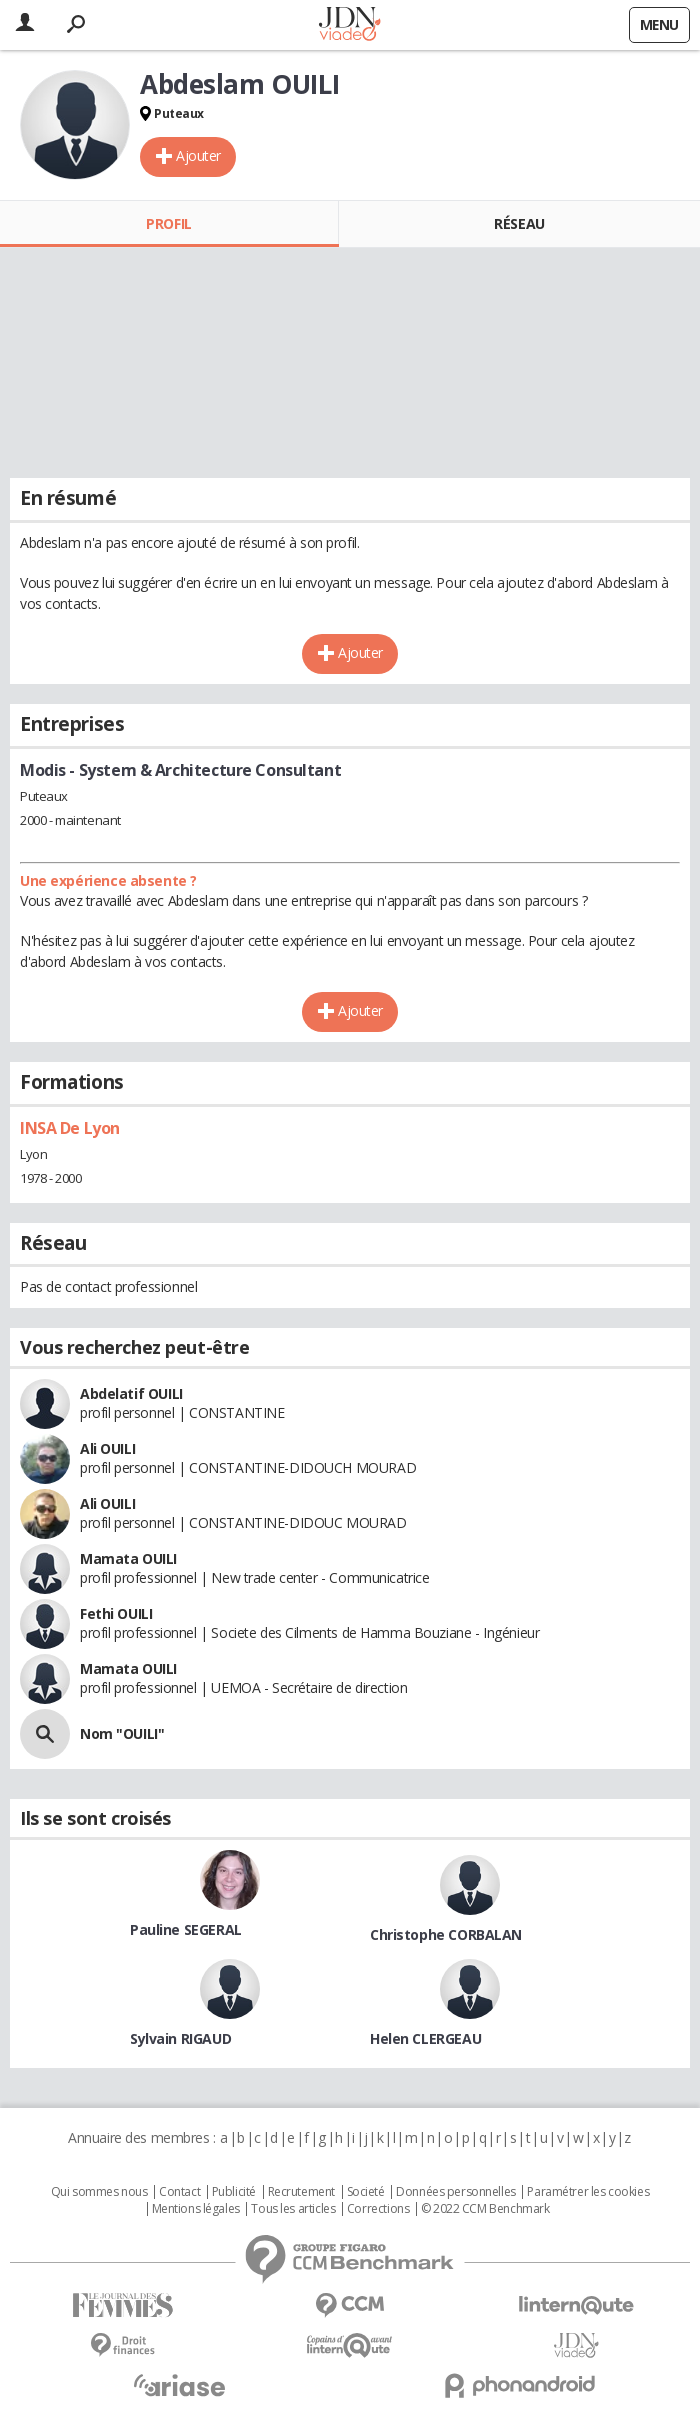 This screenshot has width=700, height=2428. Describe the element at coordinates (425, 2038) in the screenshot. I see `Helen CLERGEAU` at that location.